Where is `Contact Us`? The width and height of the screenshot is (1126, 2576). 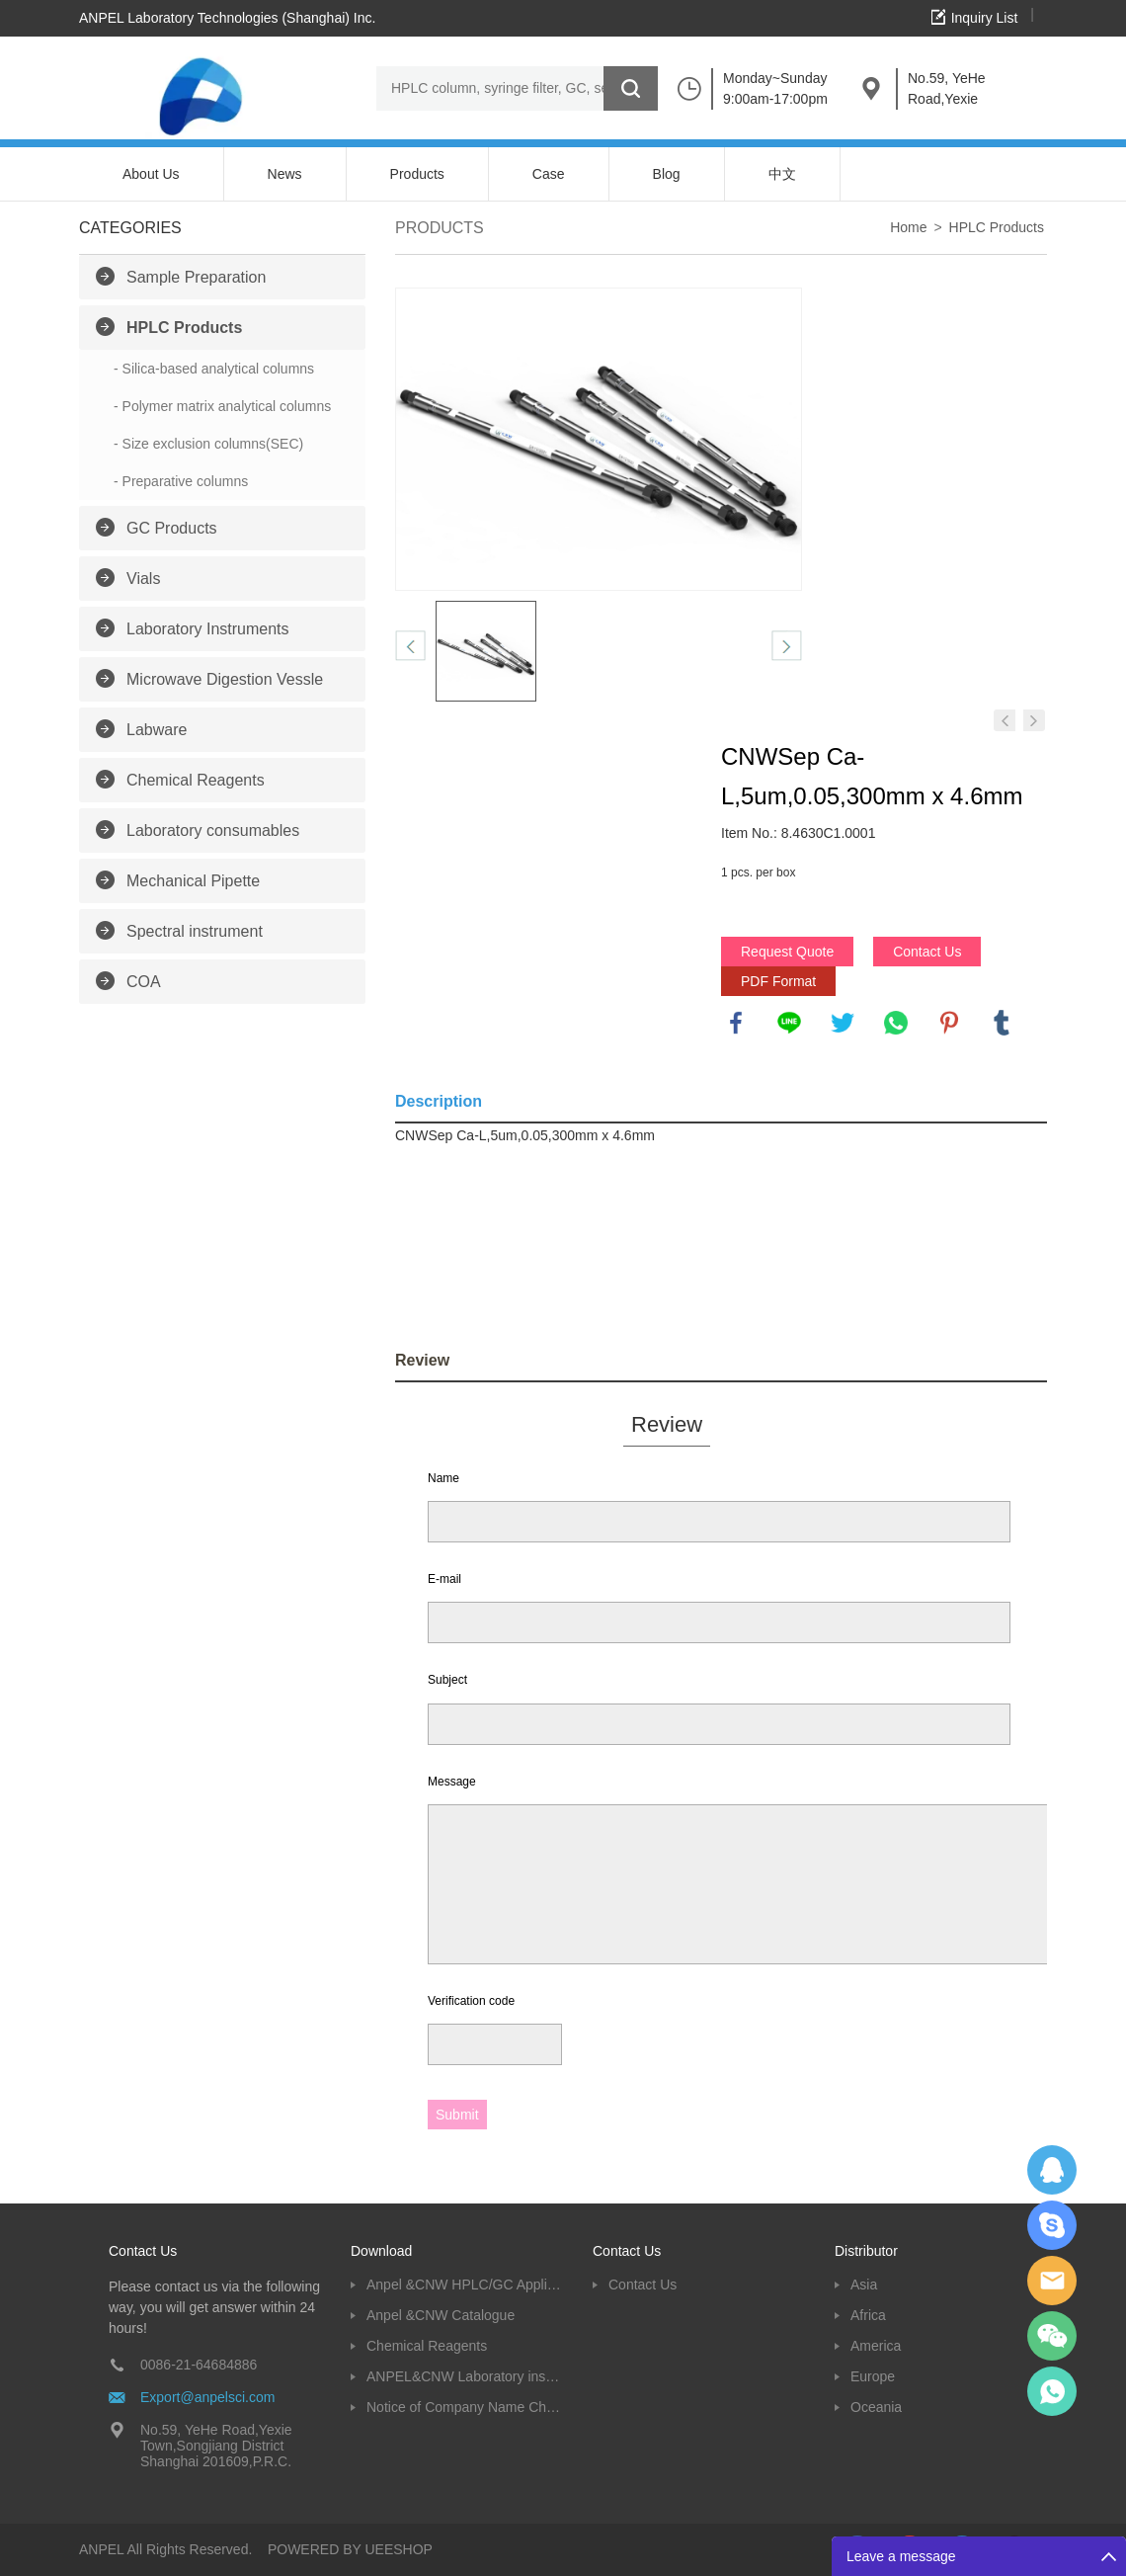 Contact Us is located at coordinates (927, 951).